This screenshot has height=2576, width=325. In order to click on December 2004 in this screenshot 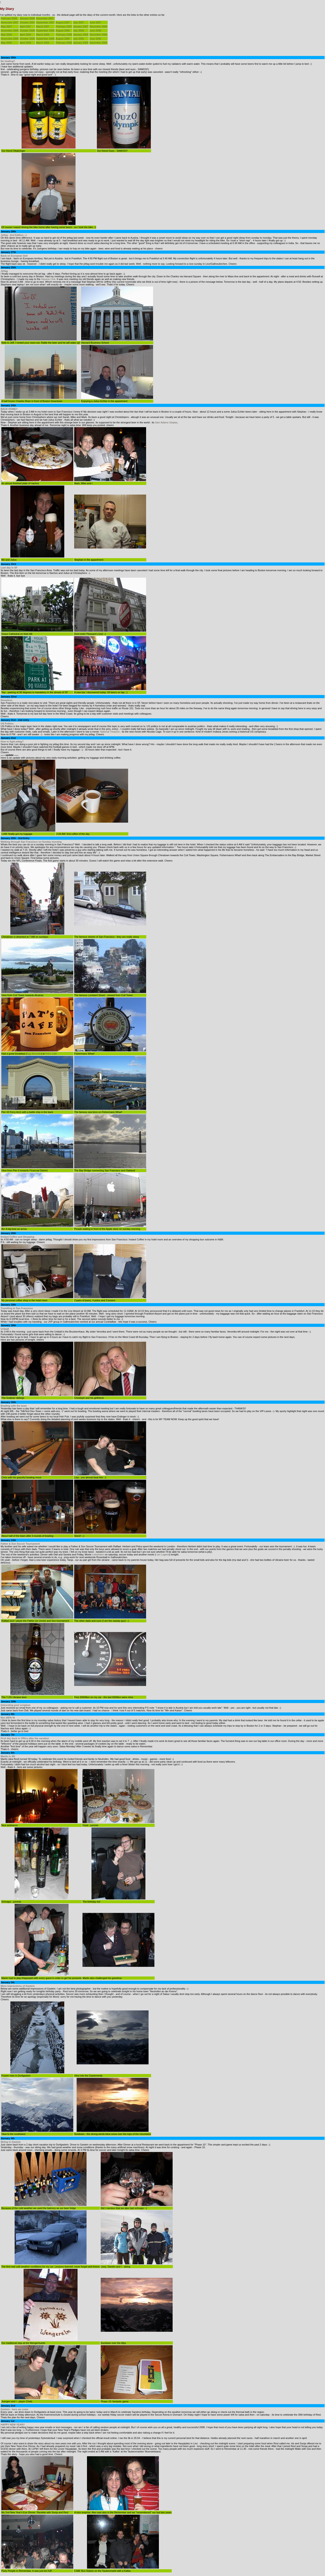, I will do `click(98, 42)`.